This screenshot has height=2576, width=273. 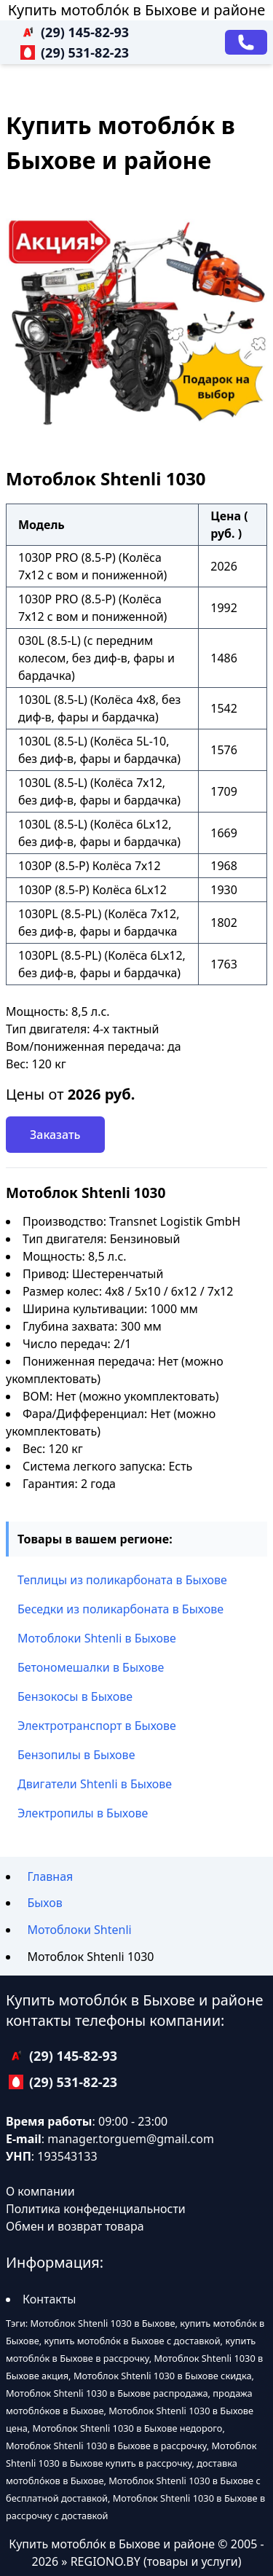 What do you see at coordinates (96, 1638) in the screenshot?
I see `Мотоблоки Shtenli в Быхове` at bounding box center [96, 1638].